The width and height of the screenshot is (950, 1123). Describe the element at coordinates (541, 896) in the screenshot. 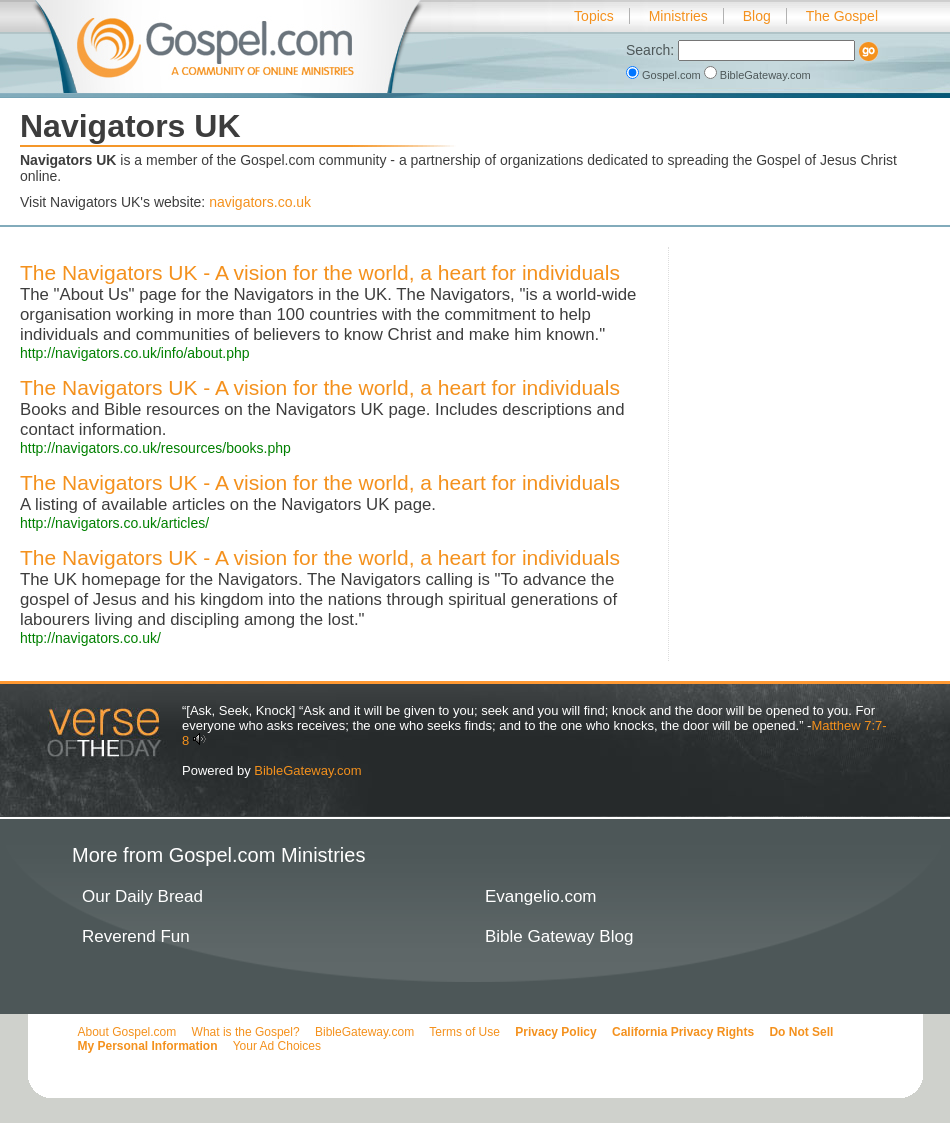

I see `Evangelio.com` at that location.